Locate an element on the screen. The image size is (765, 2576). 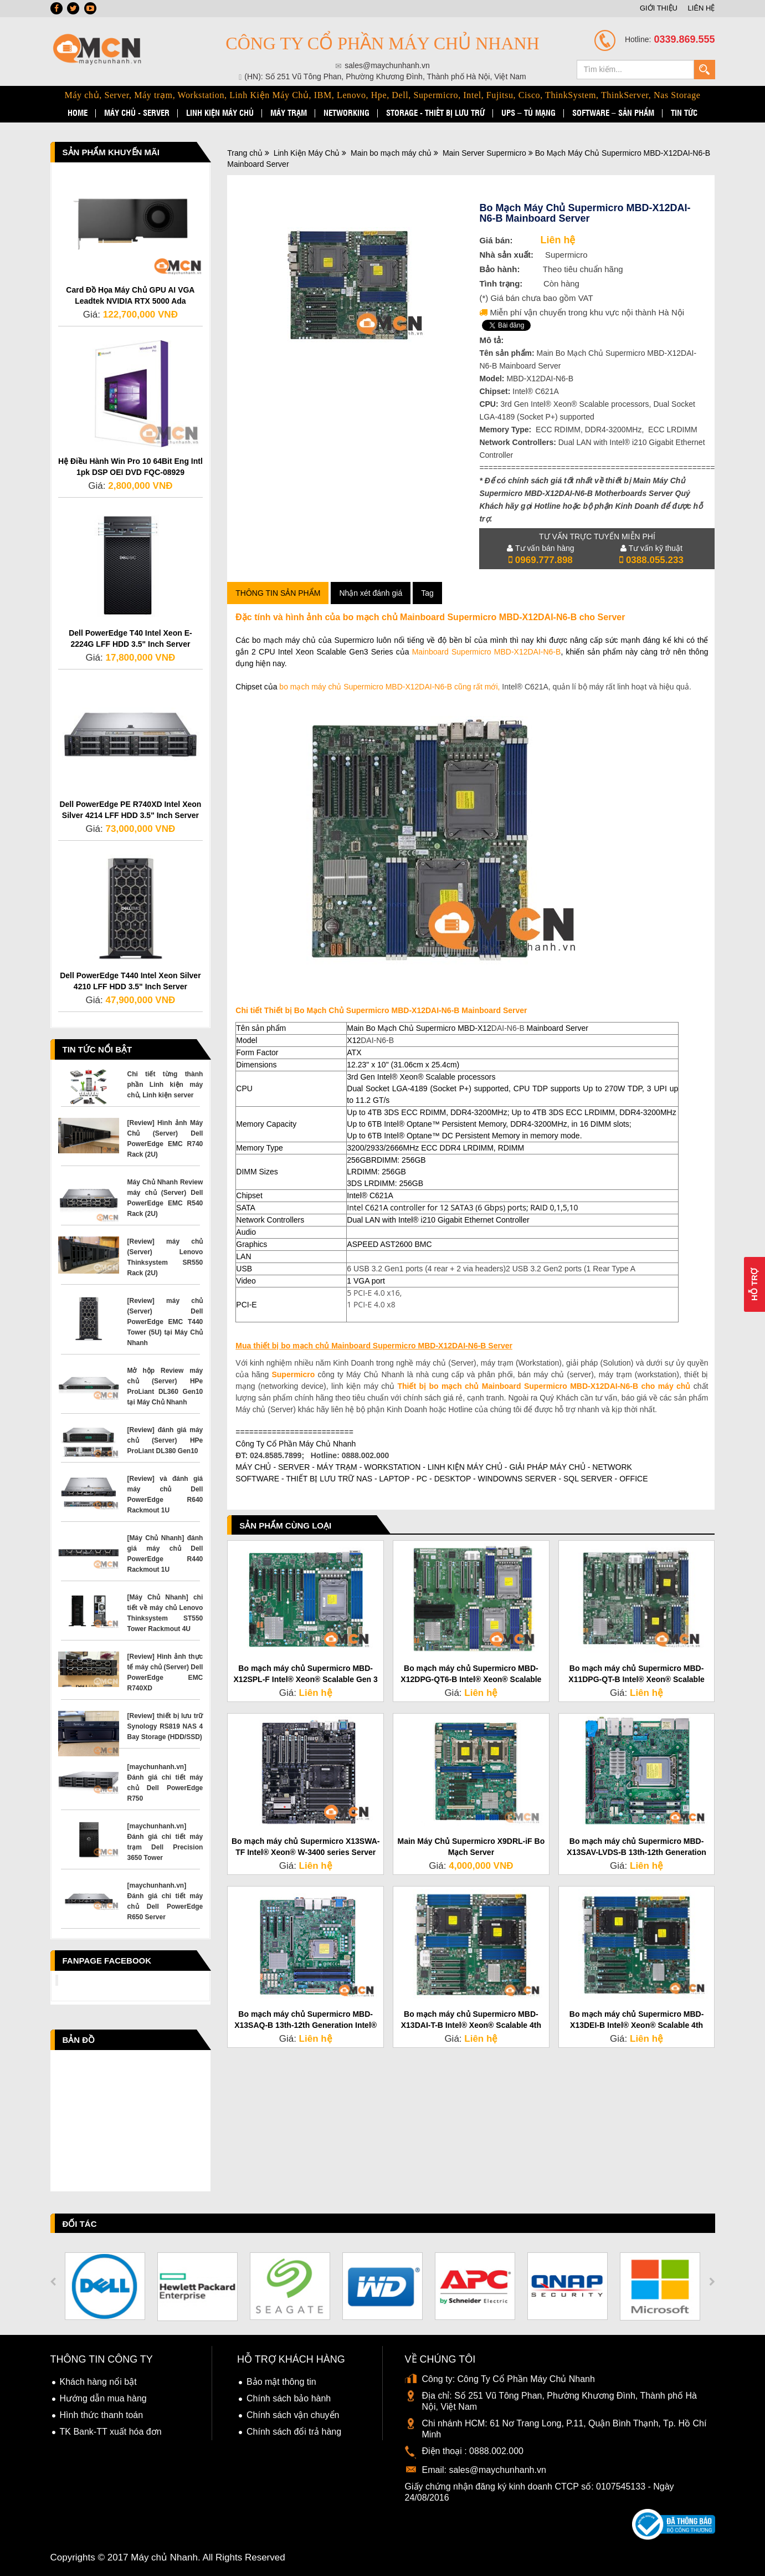
LINH KIỆN MÁY CHỦ is located at coordinates (220, 112).